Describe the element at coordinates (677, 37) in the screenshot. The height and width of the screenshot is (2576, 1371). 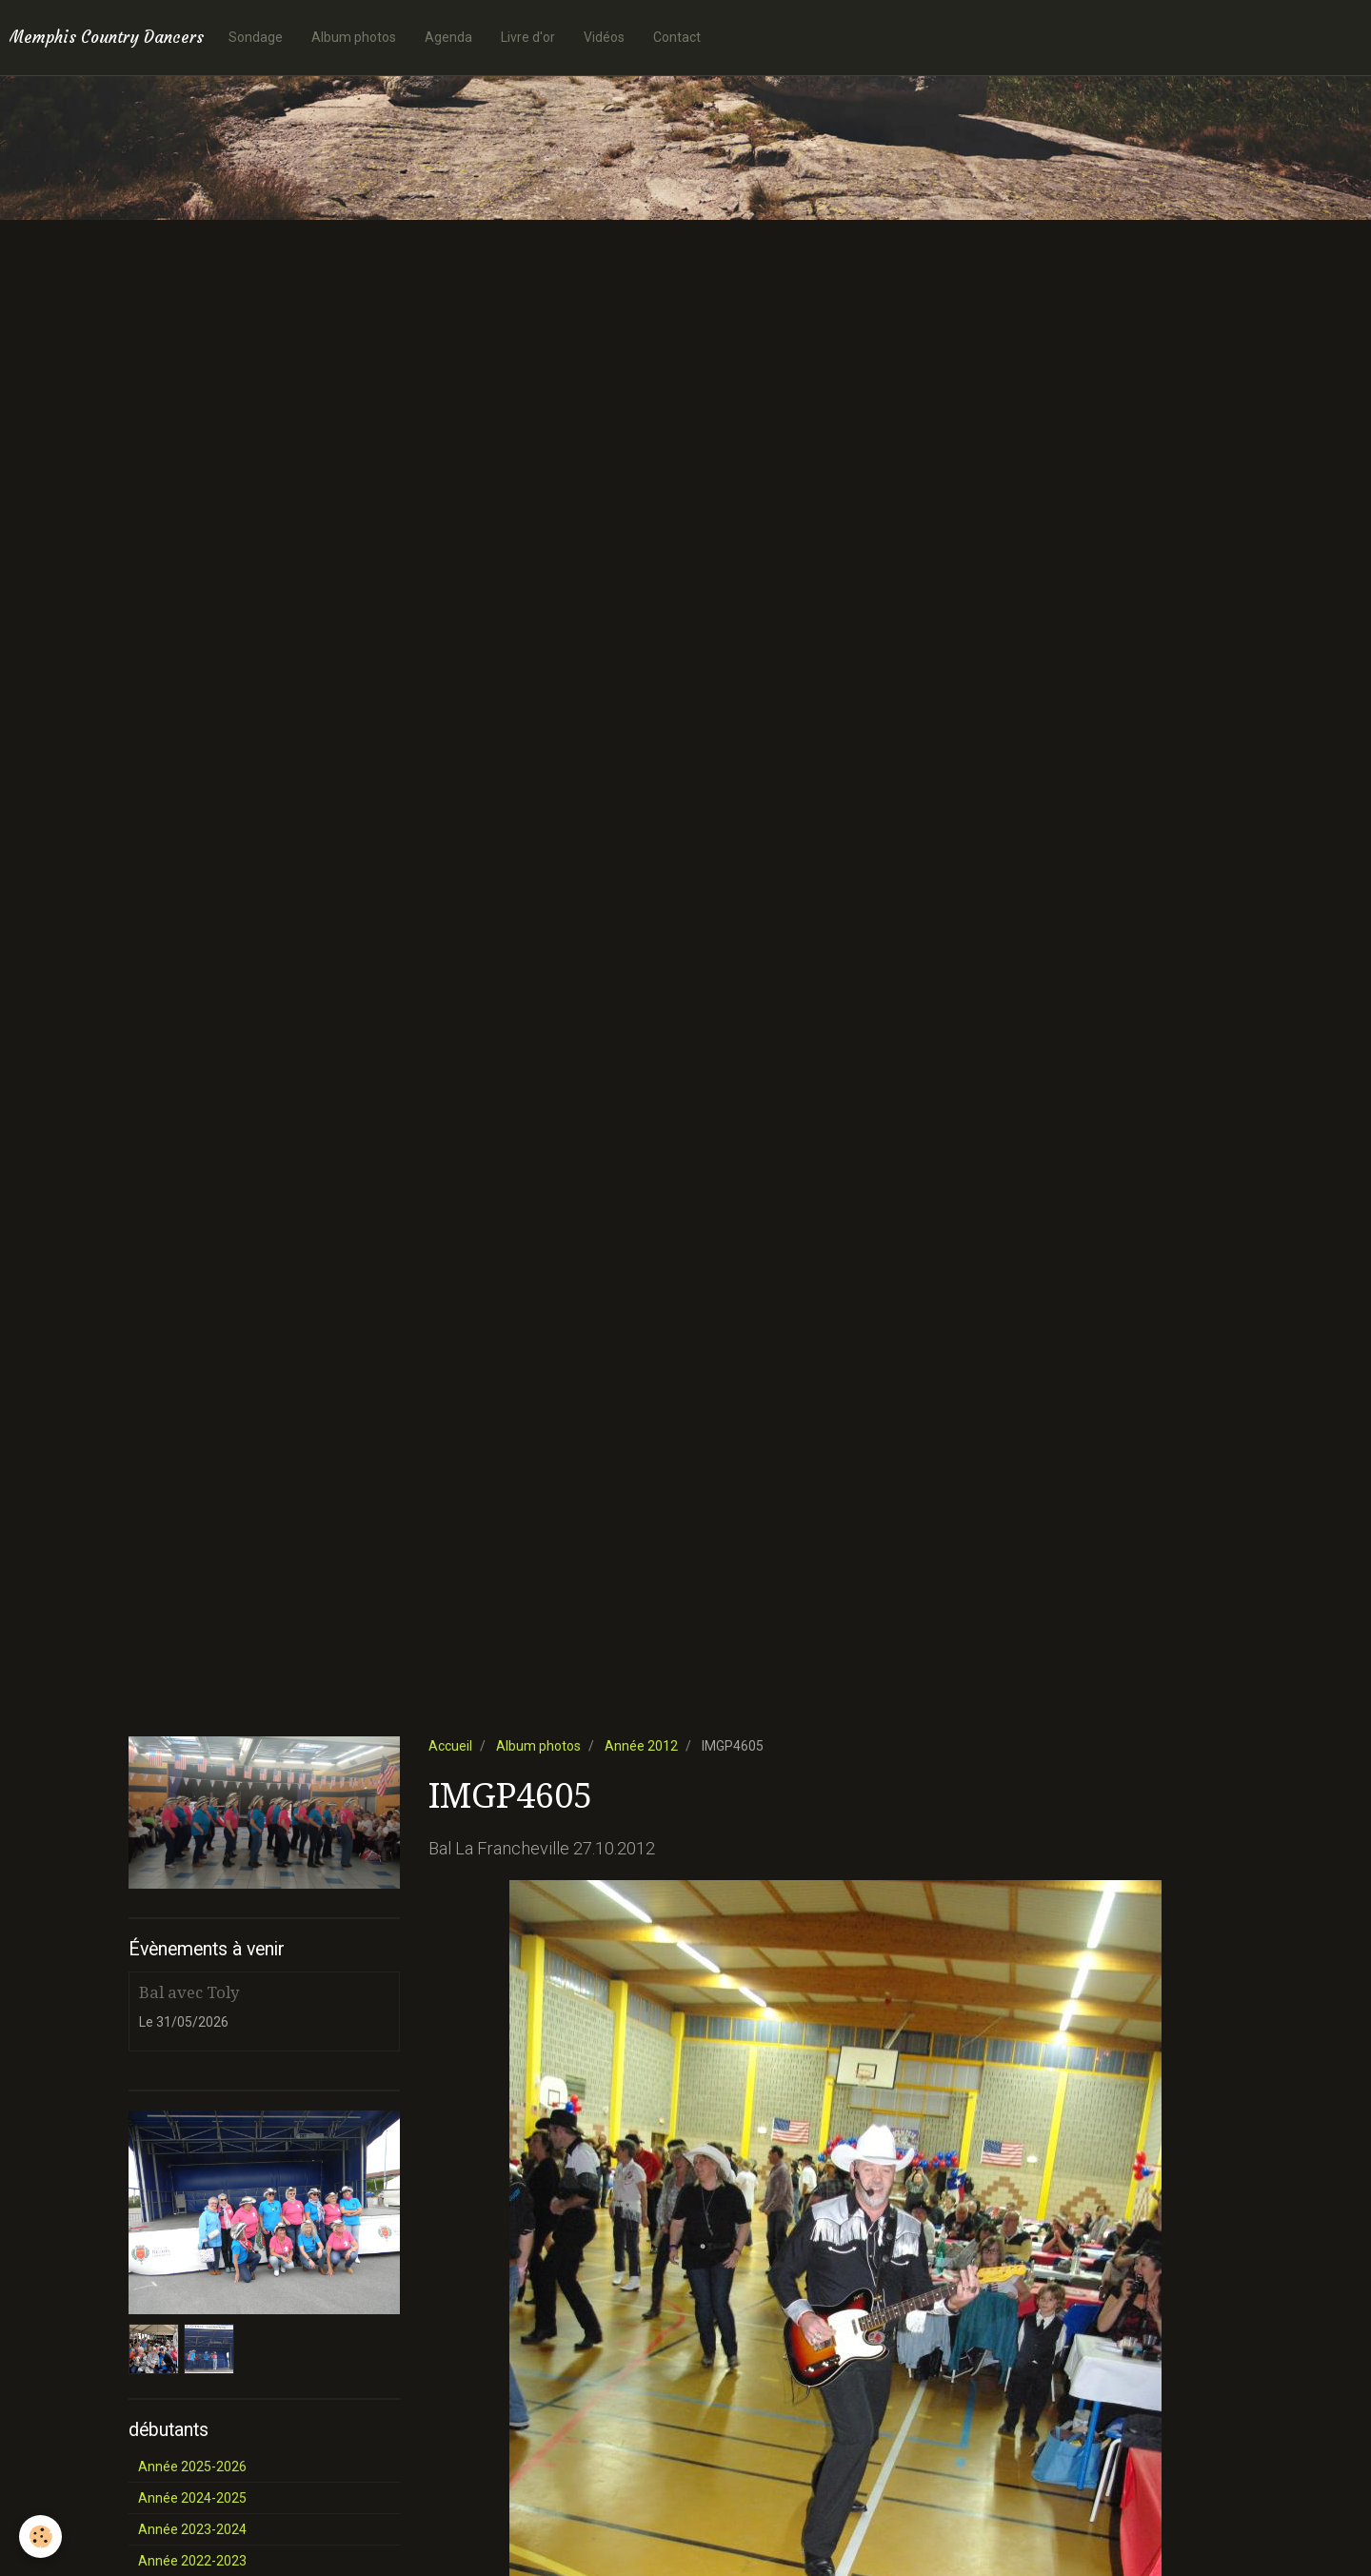
I see `Contact` at that location.